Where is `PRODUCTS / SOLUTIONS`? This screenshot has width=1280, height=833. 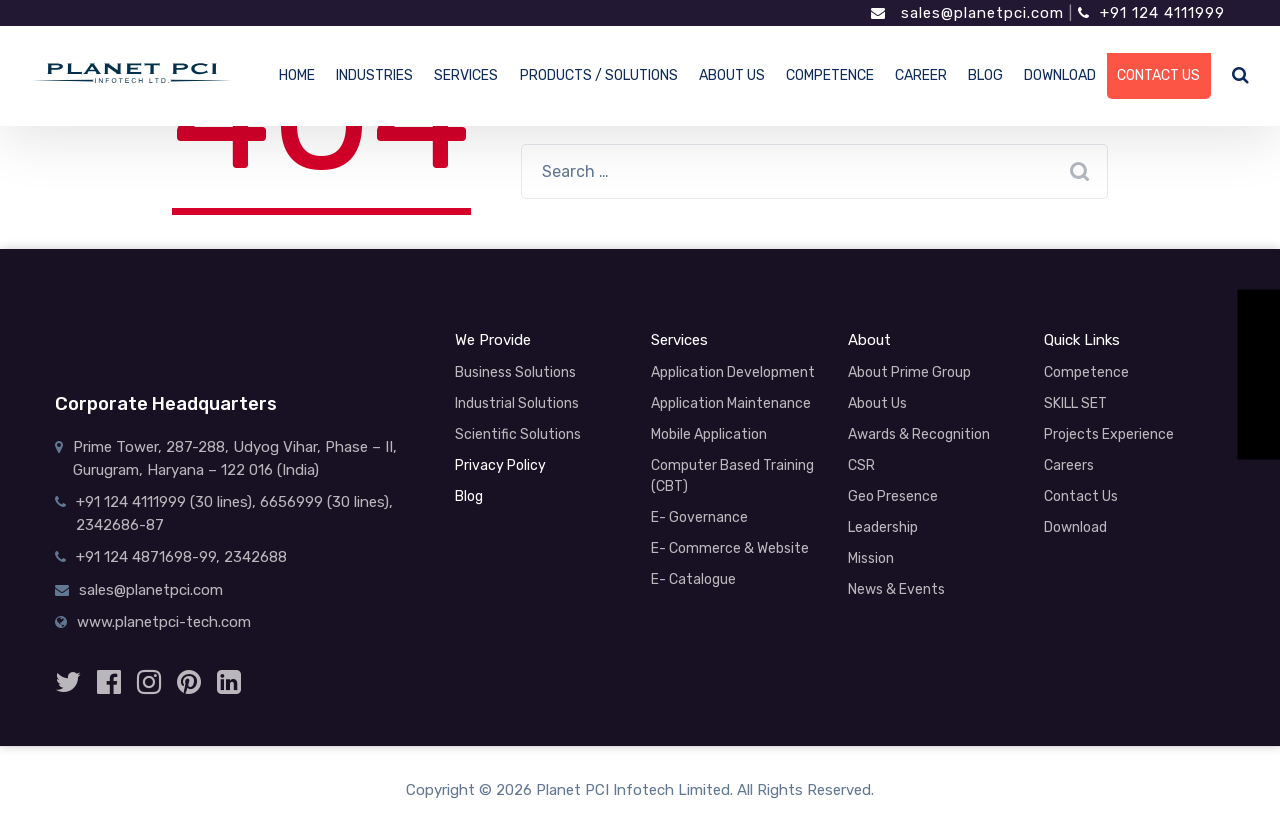
PRODUCTS / SOLUTIONS is located at coordinates (599, 75).